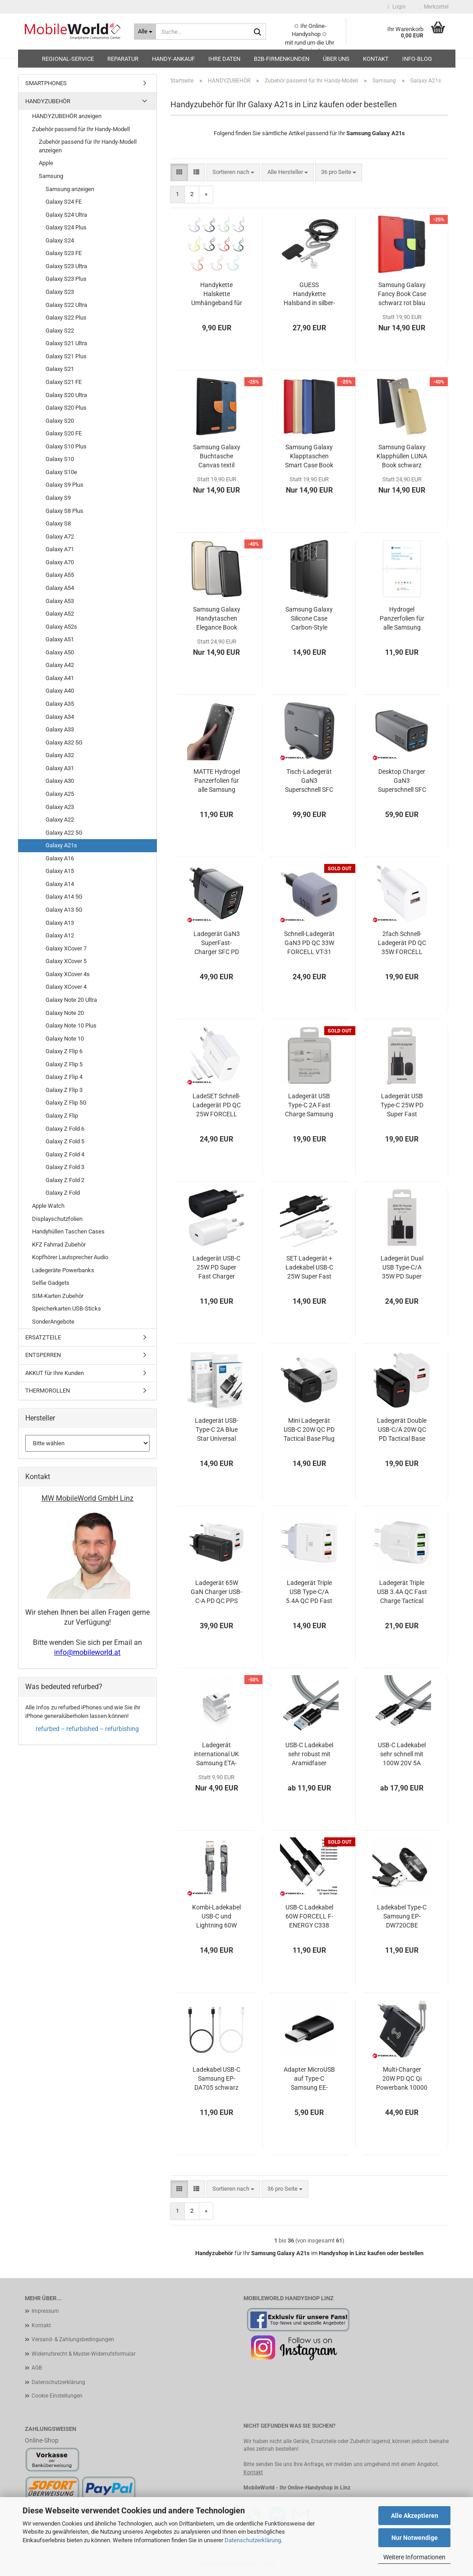 Image resolution: width=473 pixels, height=2576 pixels. I want to click on Galaxy S8 Plus, so click(64, 510).